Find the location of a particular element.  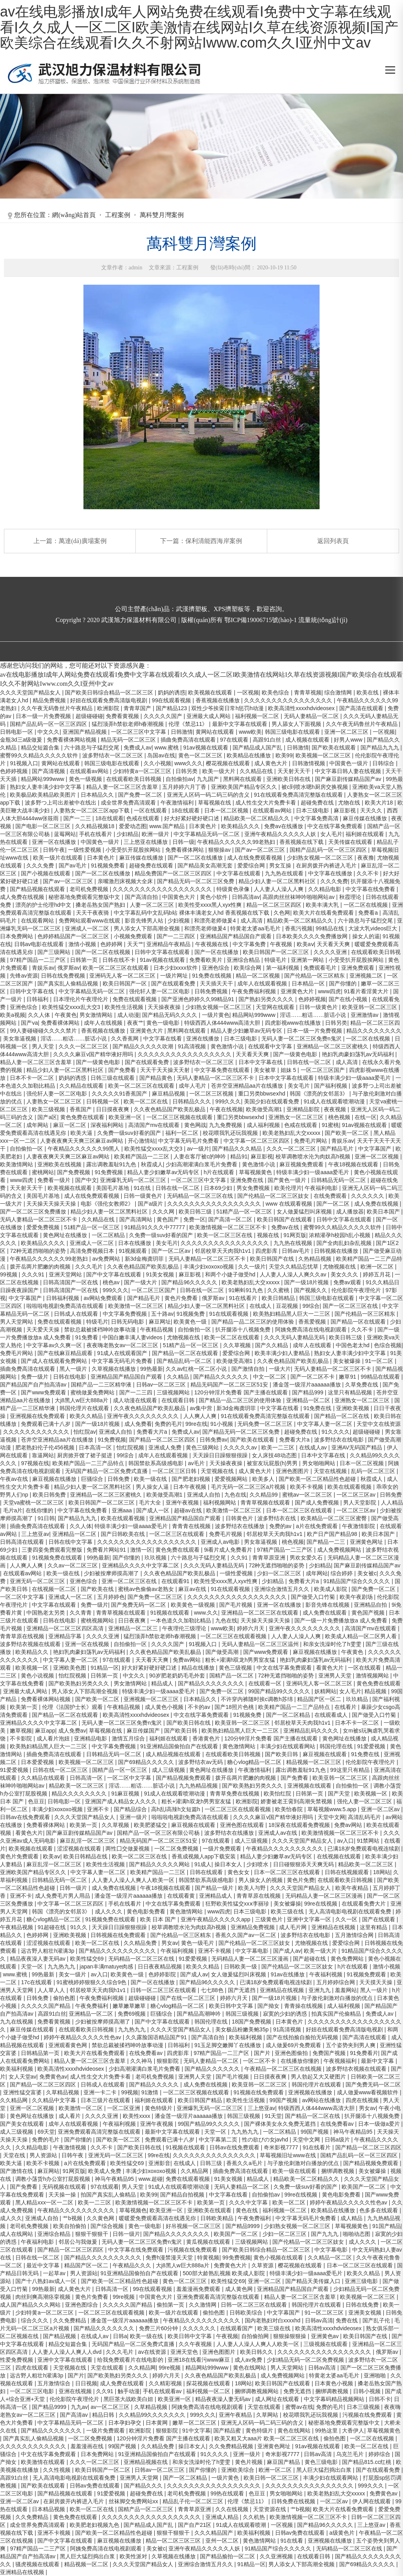

最近中文字幕 is located at coordinates (43, 2265).